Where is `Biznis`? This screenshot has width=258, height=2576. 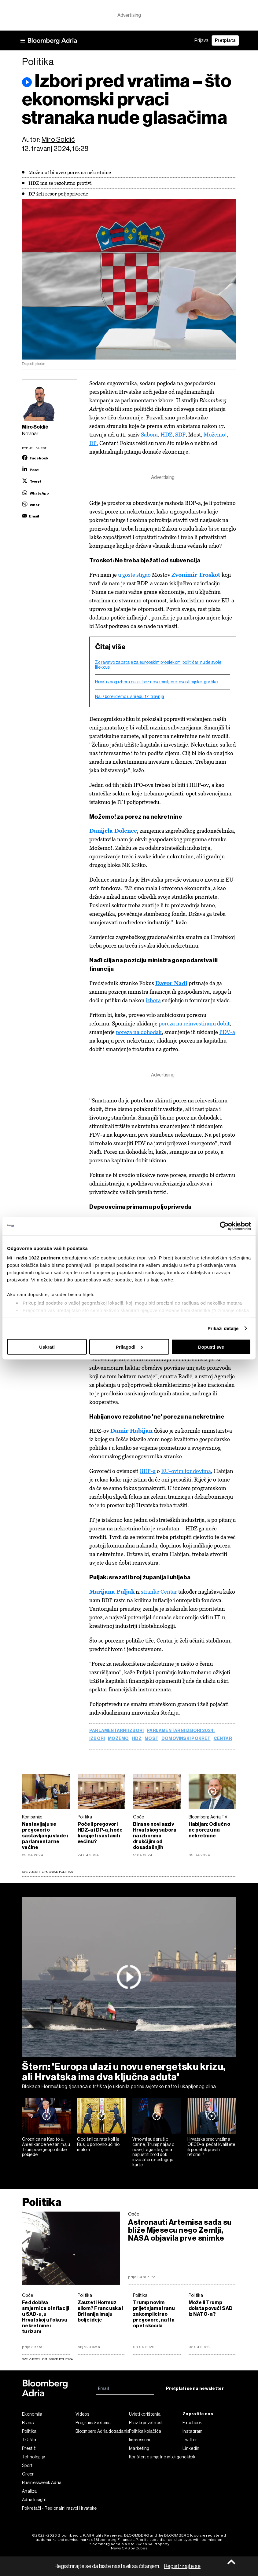 Biznis is located at coordinates (28, 2425).